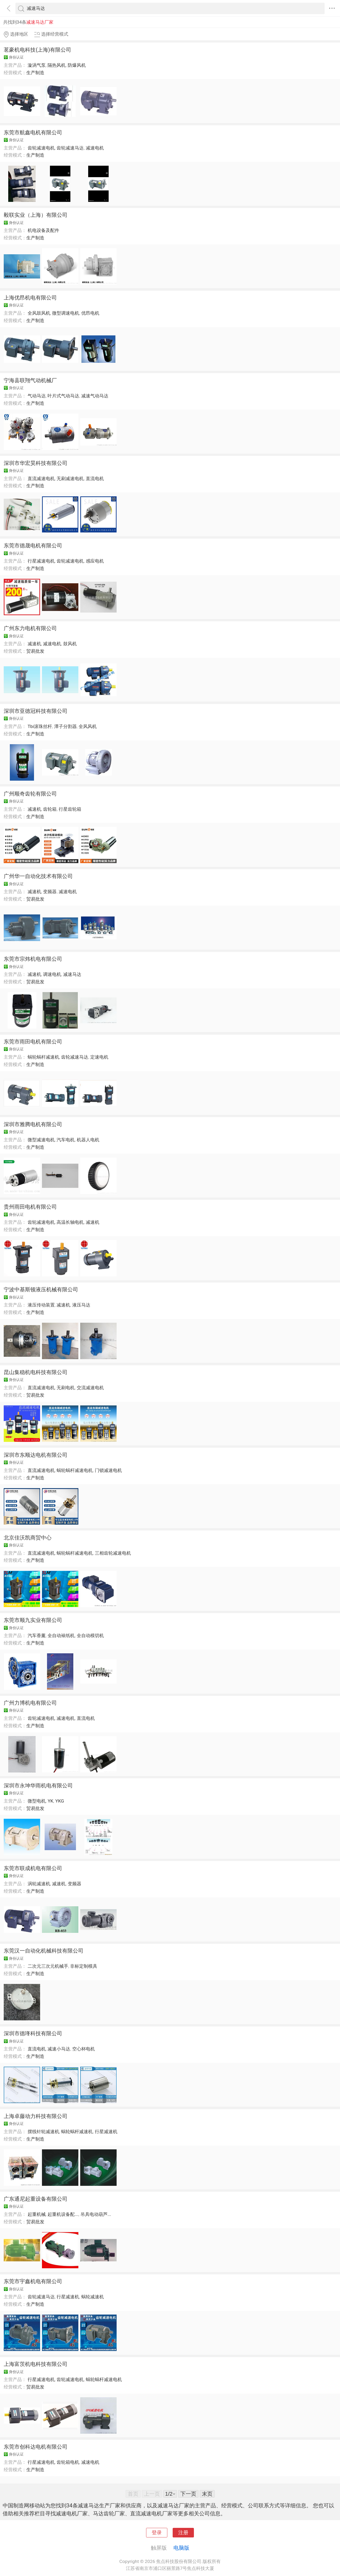 The width and height of the screenshot is (340, 2576). What do you see at coordinates (95, 148) in the screenshot?
I see `减速电机` at bounding box center [95, 148].